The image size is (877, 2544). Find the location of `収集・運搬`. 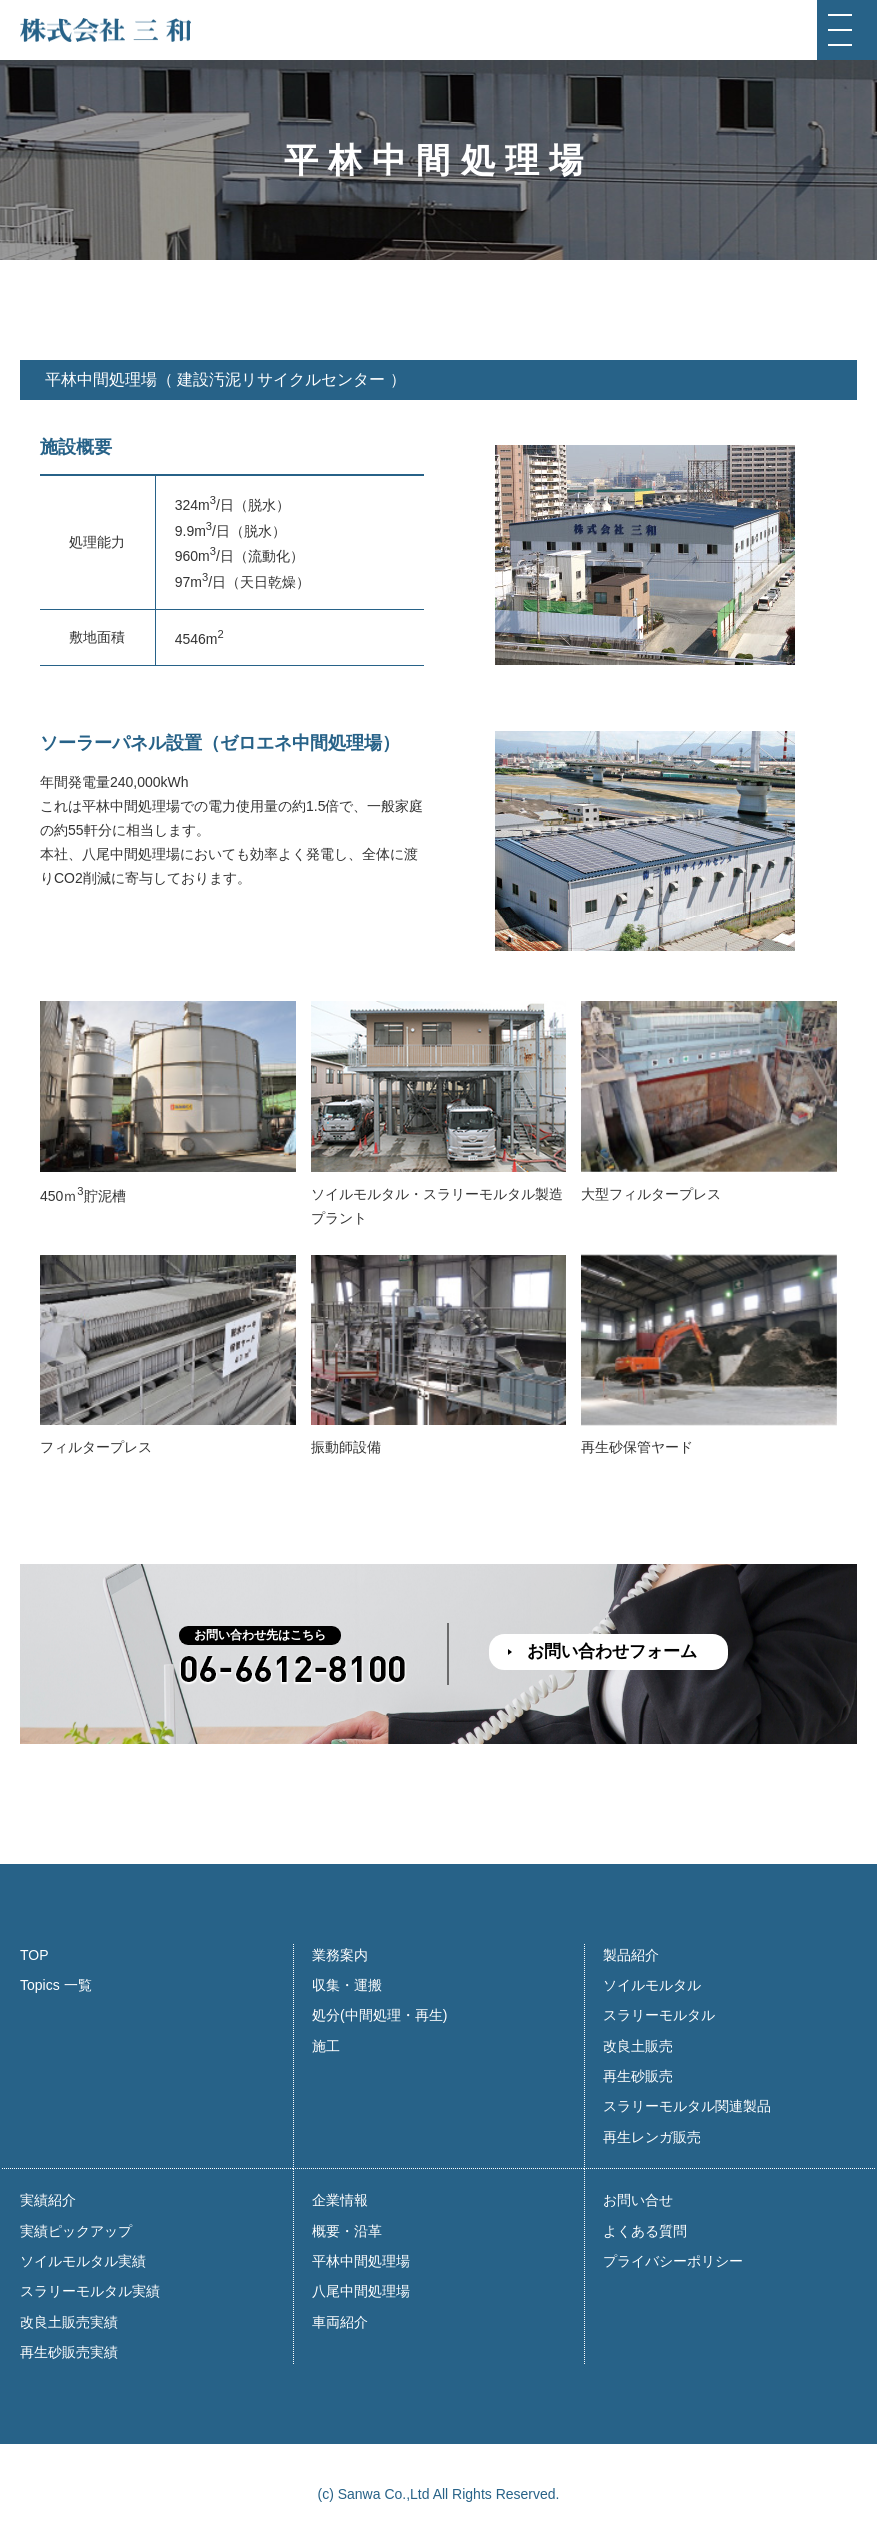

収集・運搬 is located at coordinates (347, 1985).